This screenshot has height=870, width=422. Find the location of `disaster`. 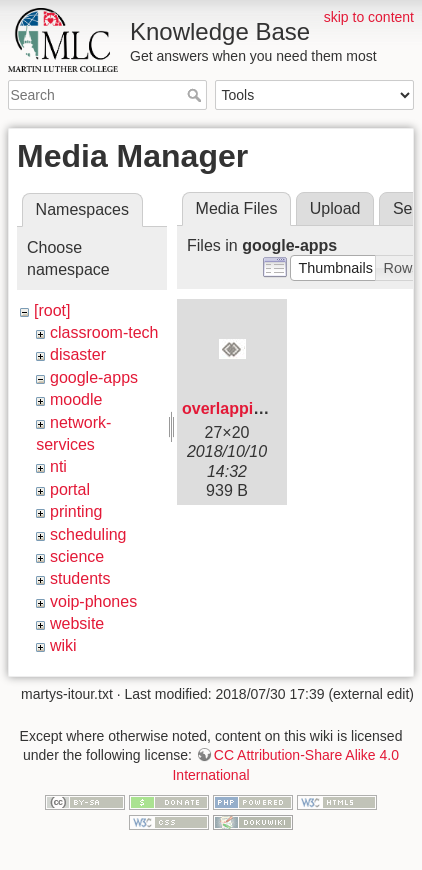

disaster is located at coordinates (78, 354).